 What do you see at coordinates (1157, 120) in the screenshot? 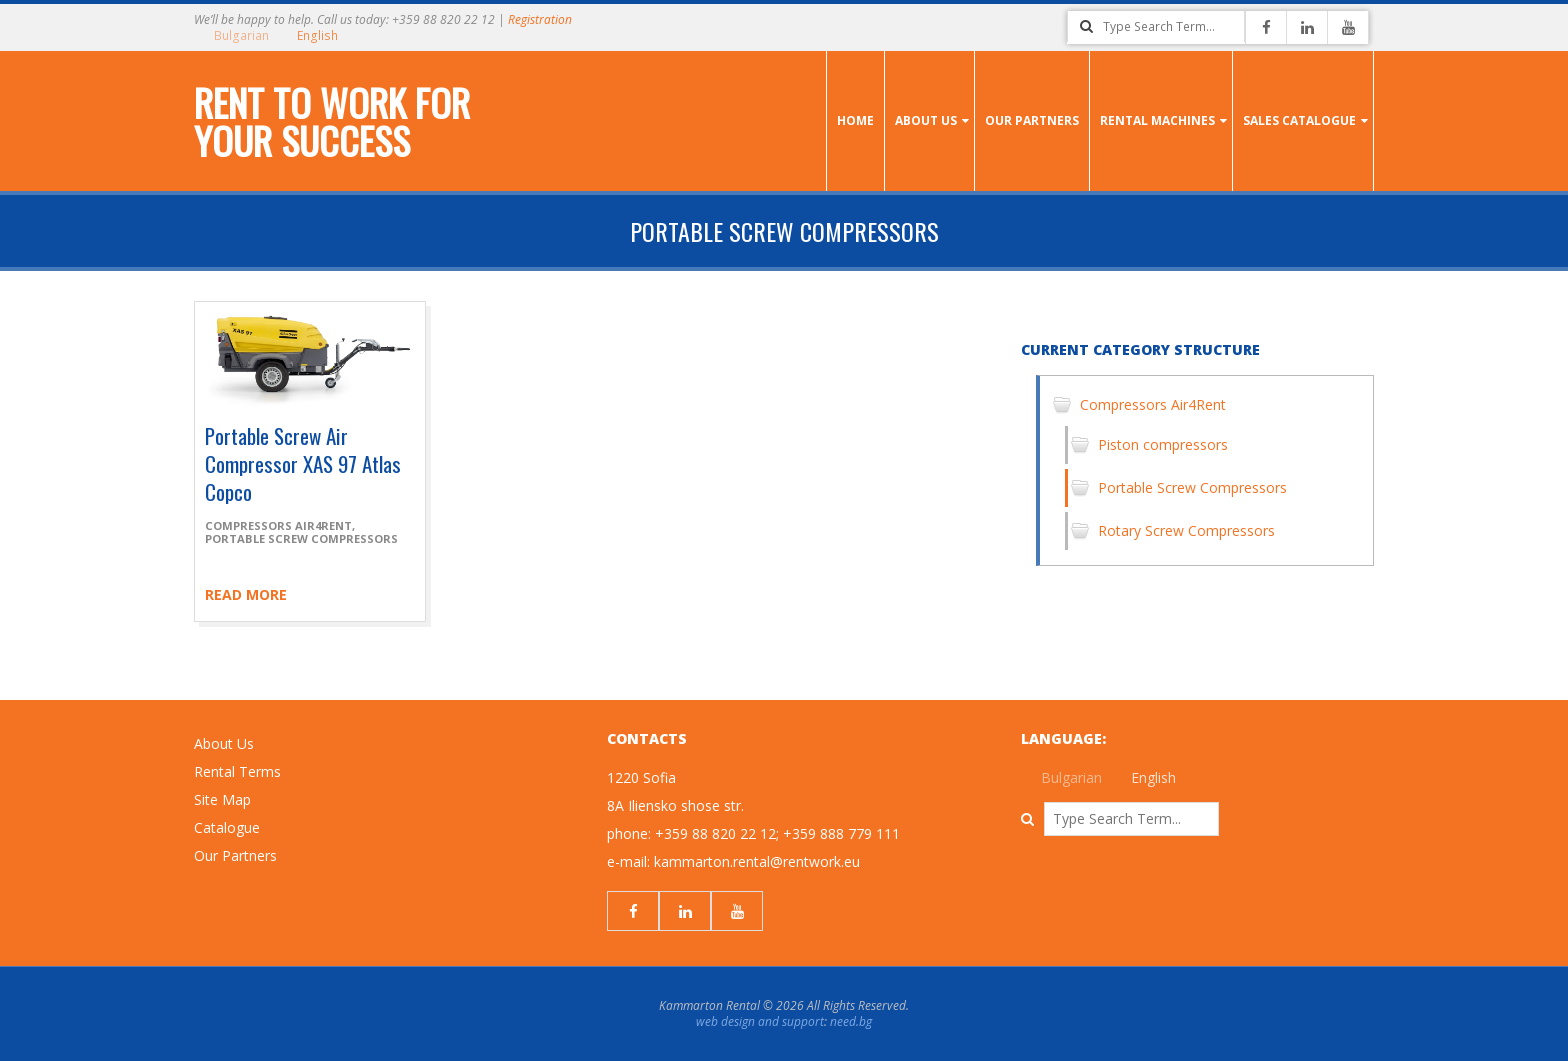
I see `Rental Machines` at bounding box center [1157, 120].